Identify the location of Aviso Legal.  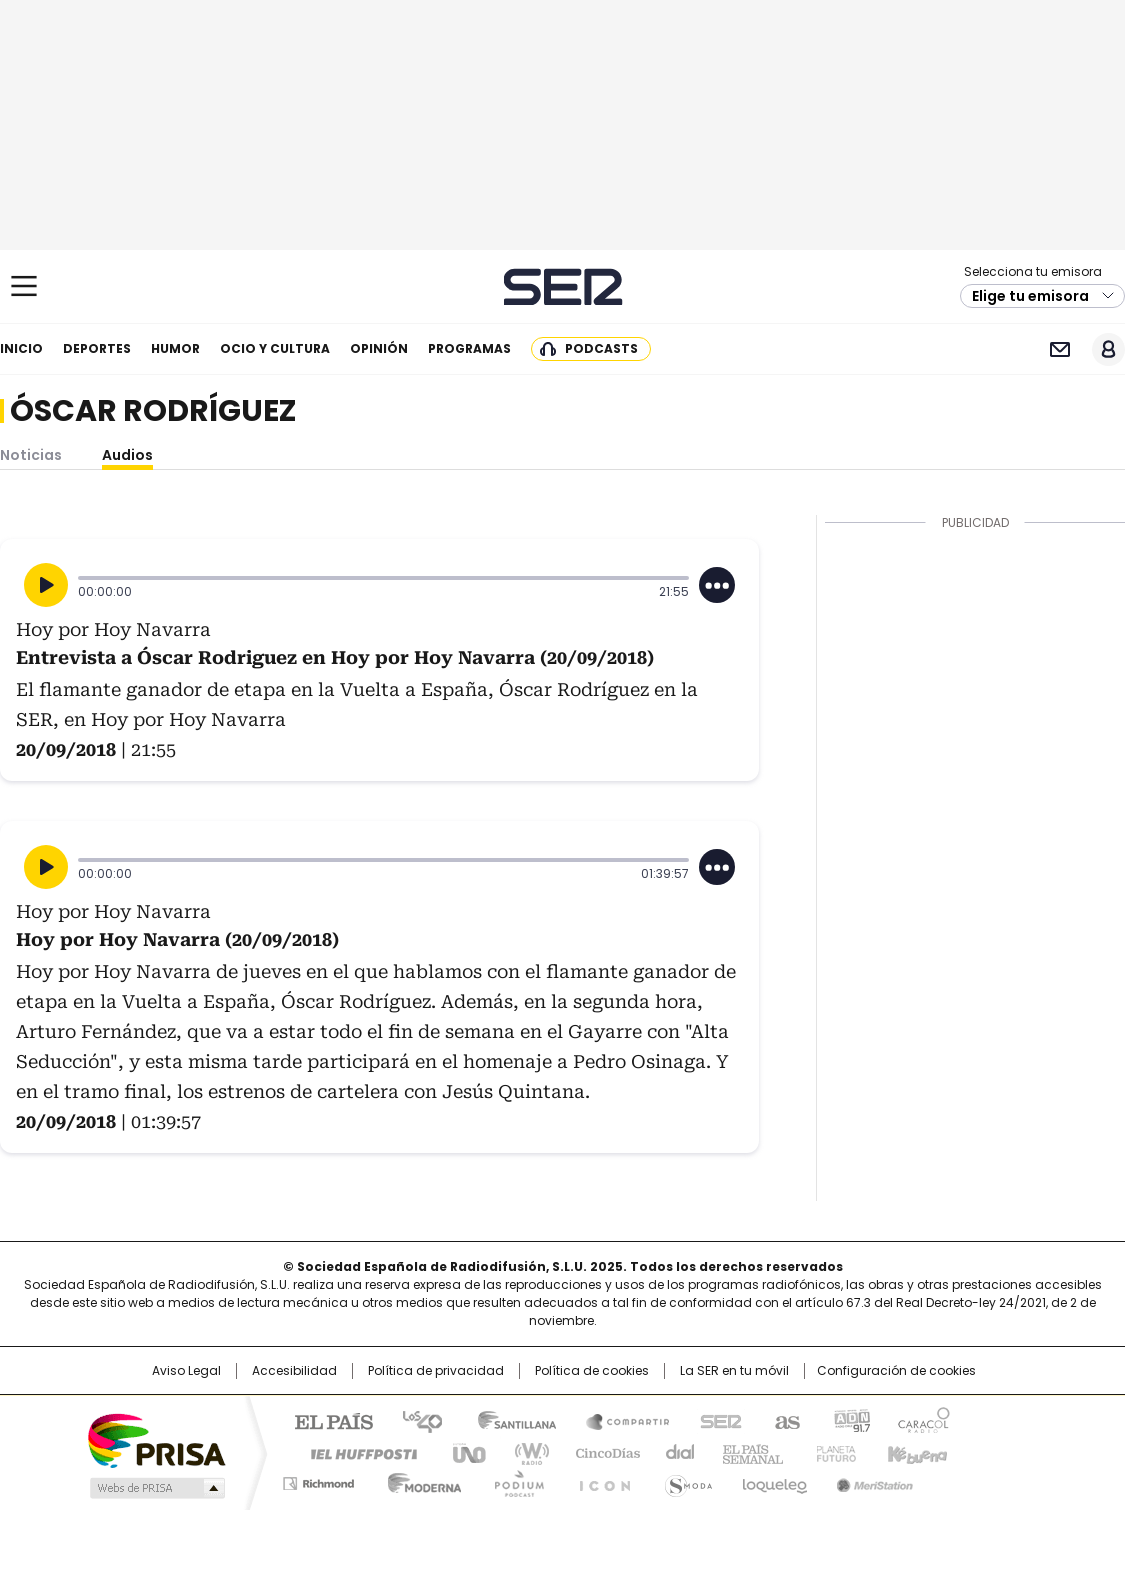
(186, 1371).